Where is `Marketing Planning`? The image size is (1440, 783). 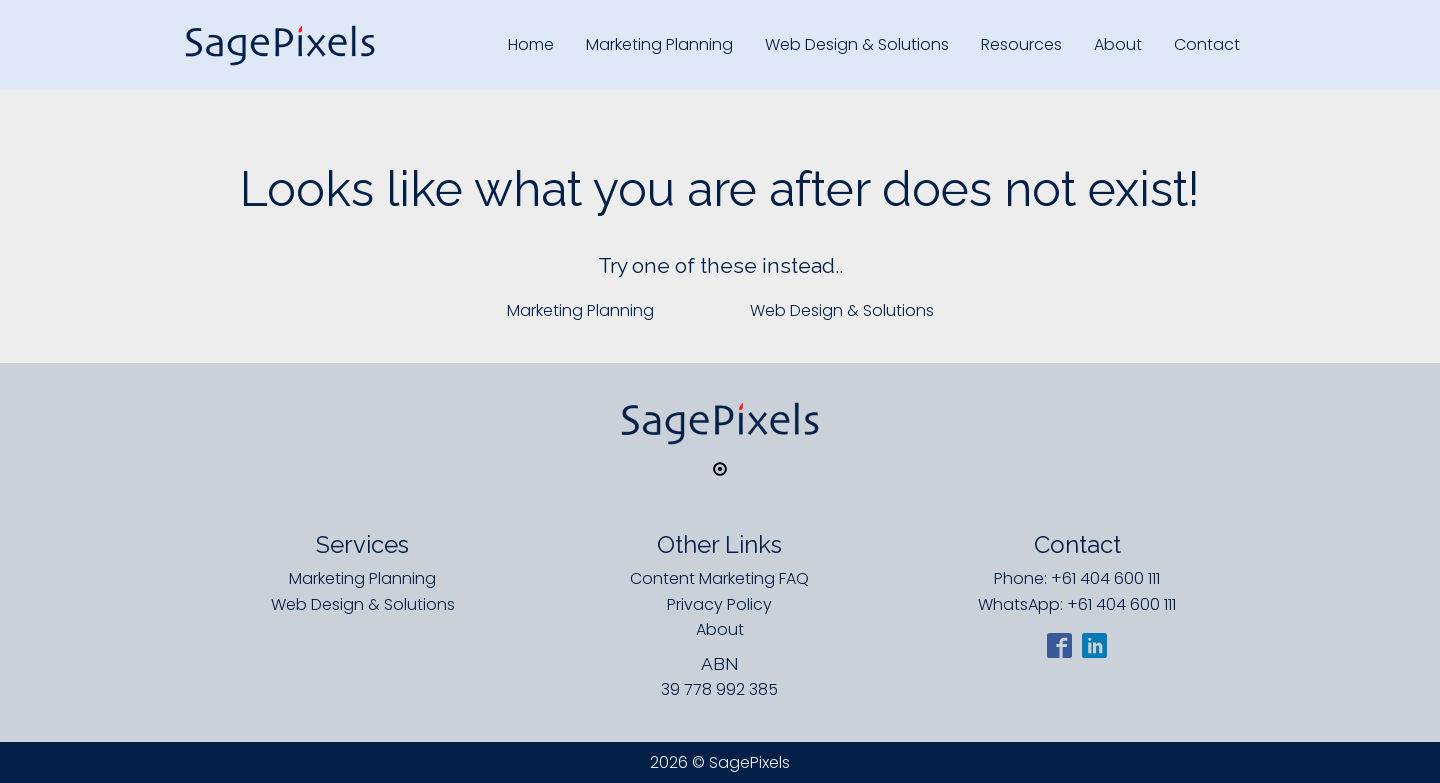
Marketing Planning is located at coordinates (659, 44).